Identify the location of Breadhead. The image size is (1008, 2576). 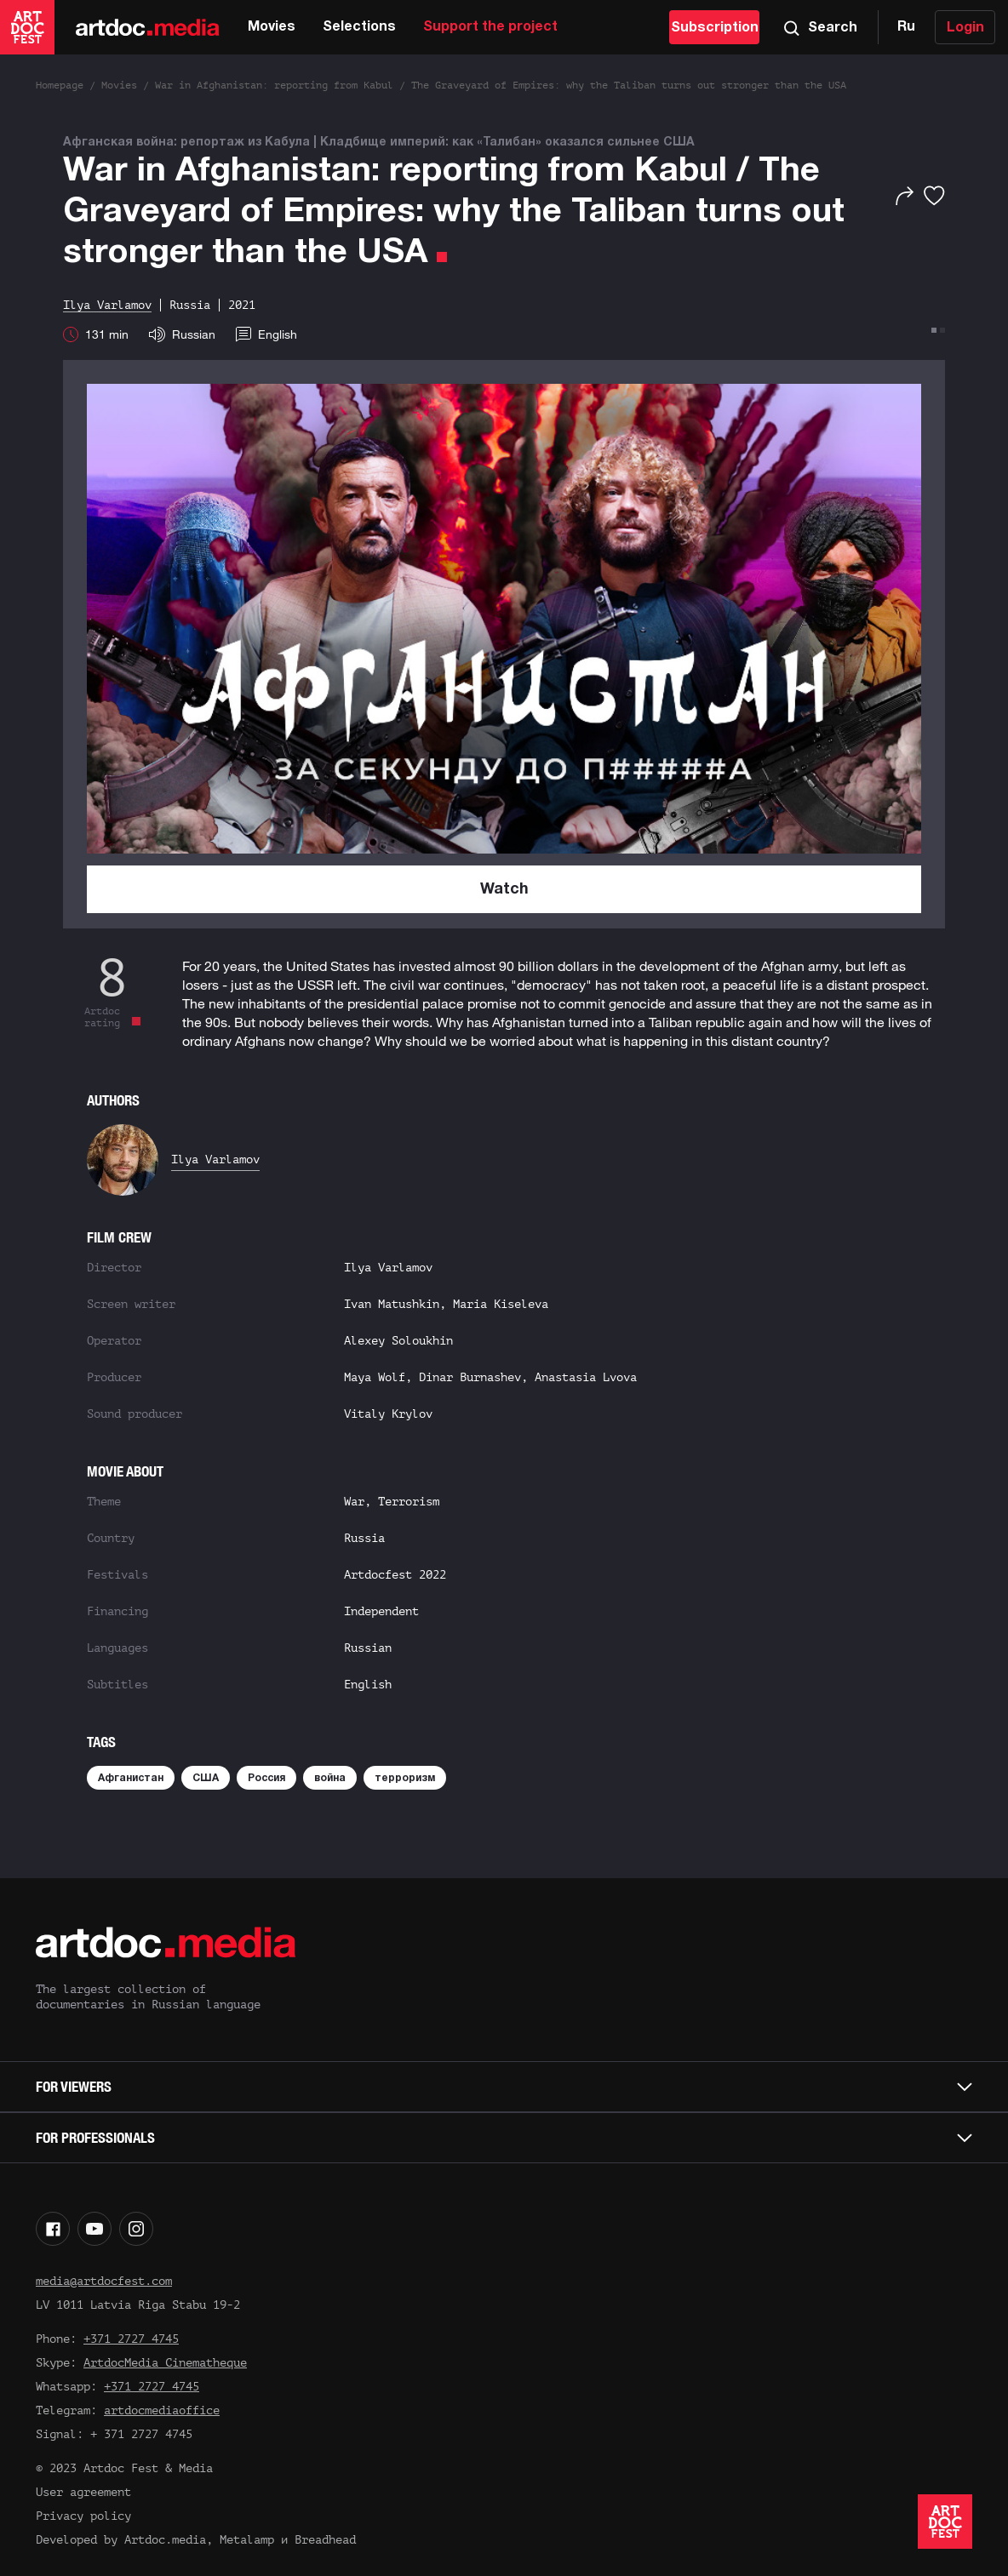
(325, 2539).